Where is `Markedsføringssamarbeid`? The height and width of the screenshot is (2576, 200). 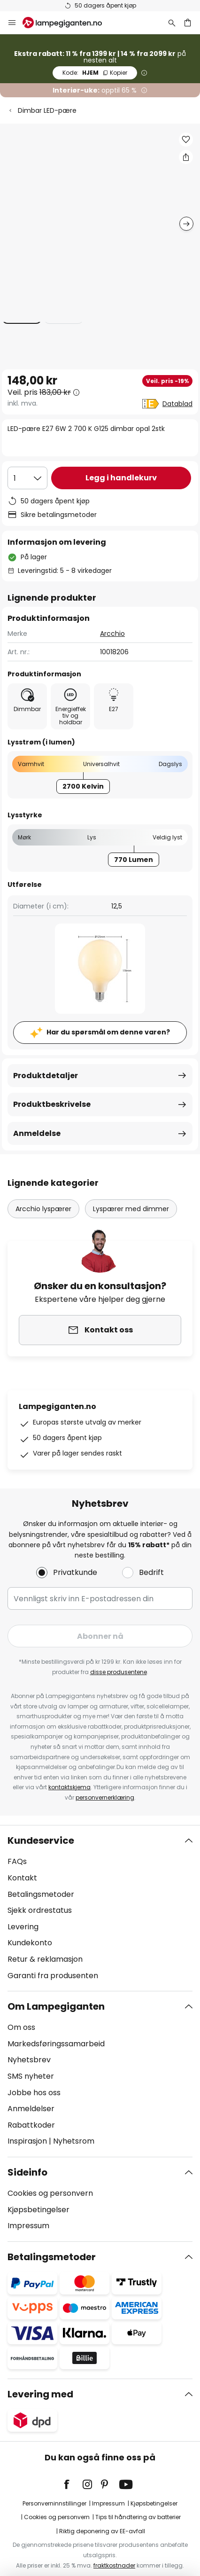
Markedsføringssamarbeid is located at coordinates (56, 2025).